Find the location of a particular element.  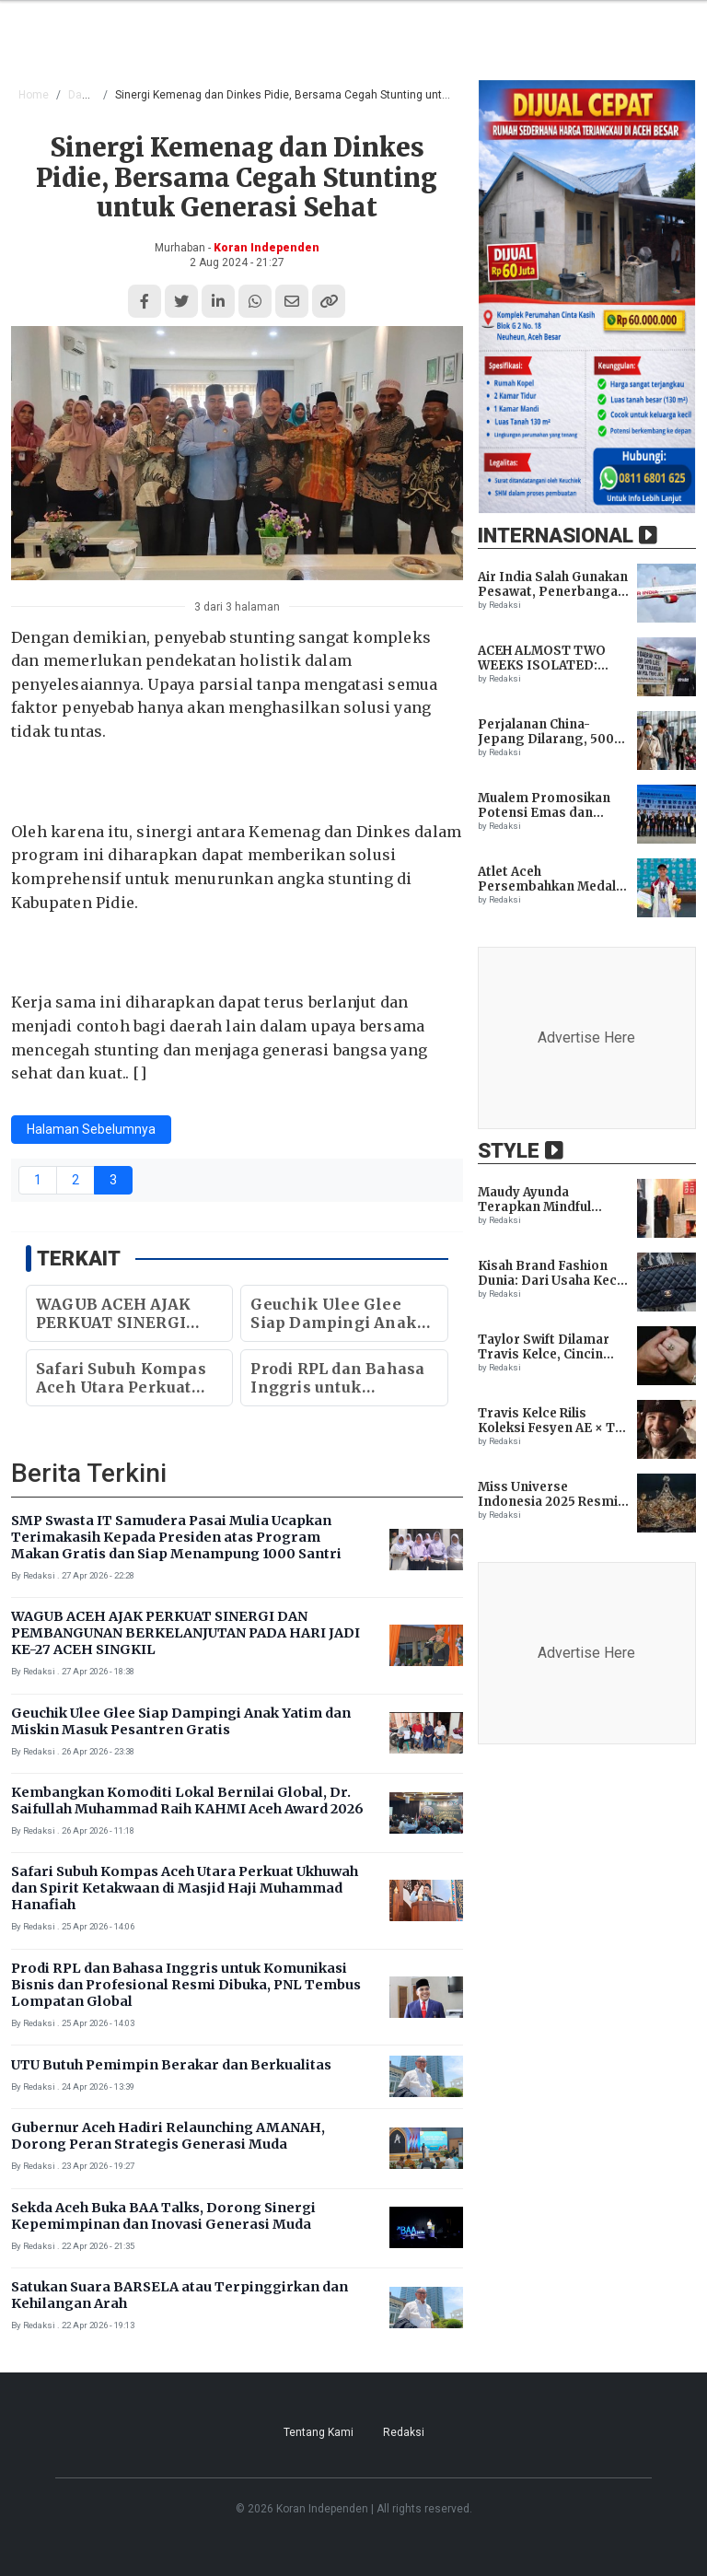

Halaman Sebelumnya is located at coordinates (91, 1129).